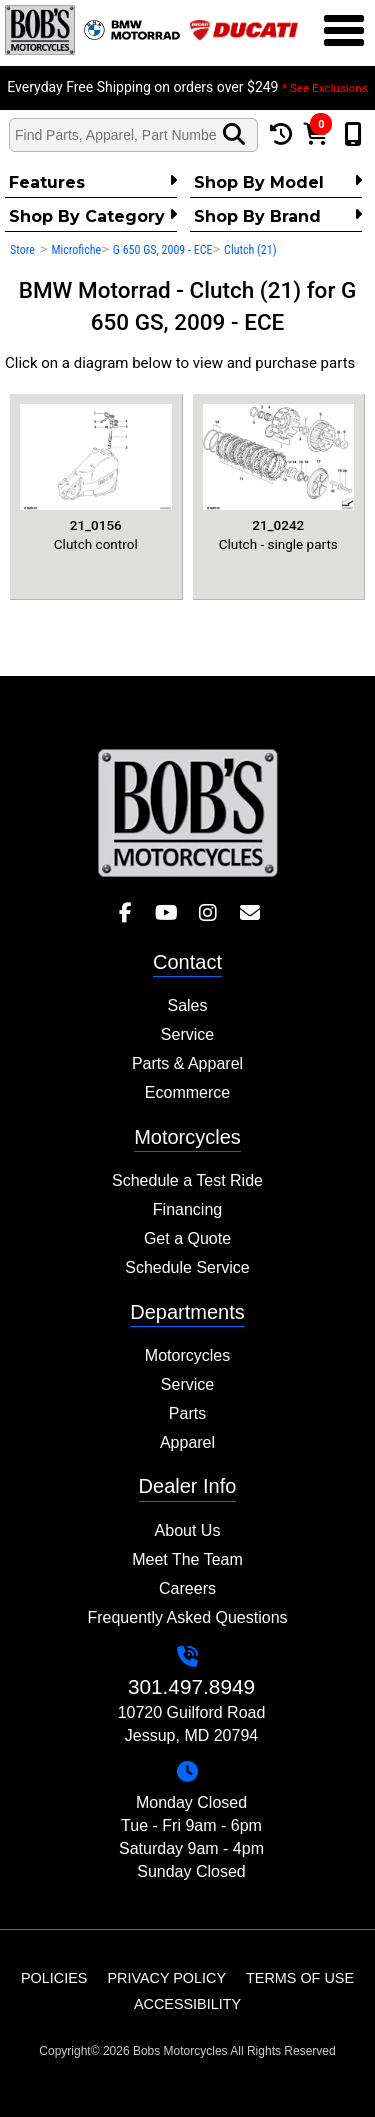  Describe the element at coordinates (76, 250) in the screenshot. I see `Microfiche` at that location.